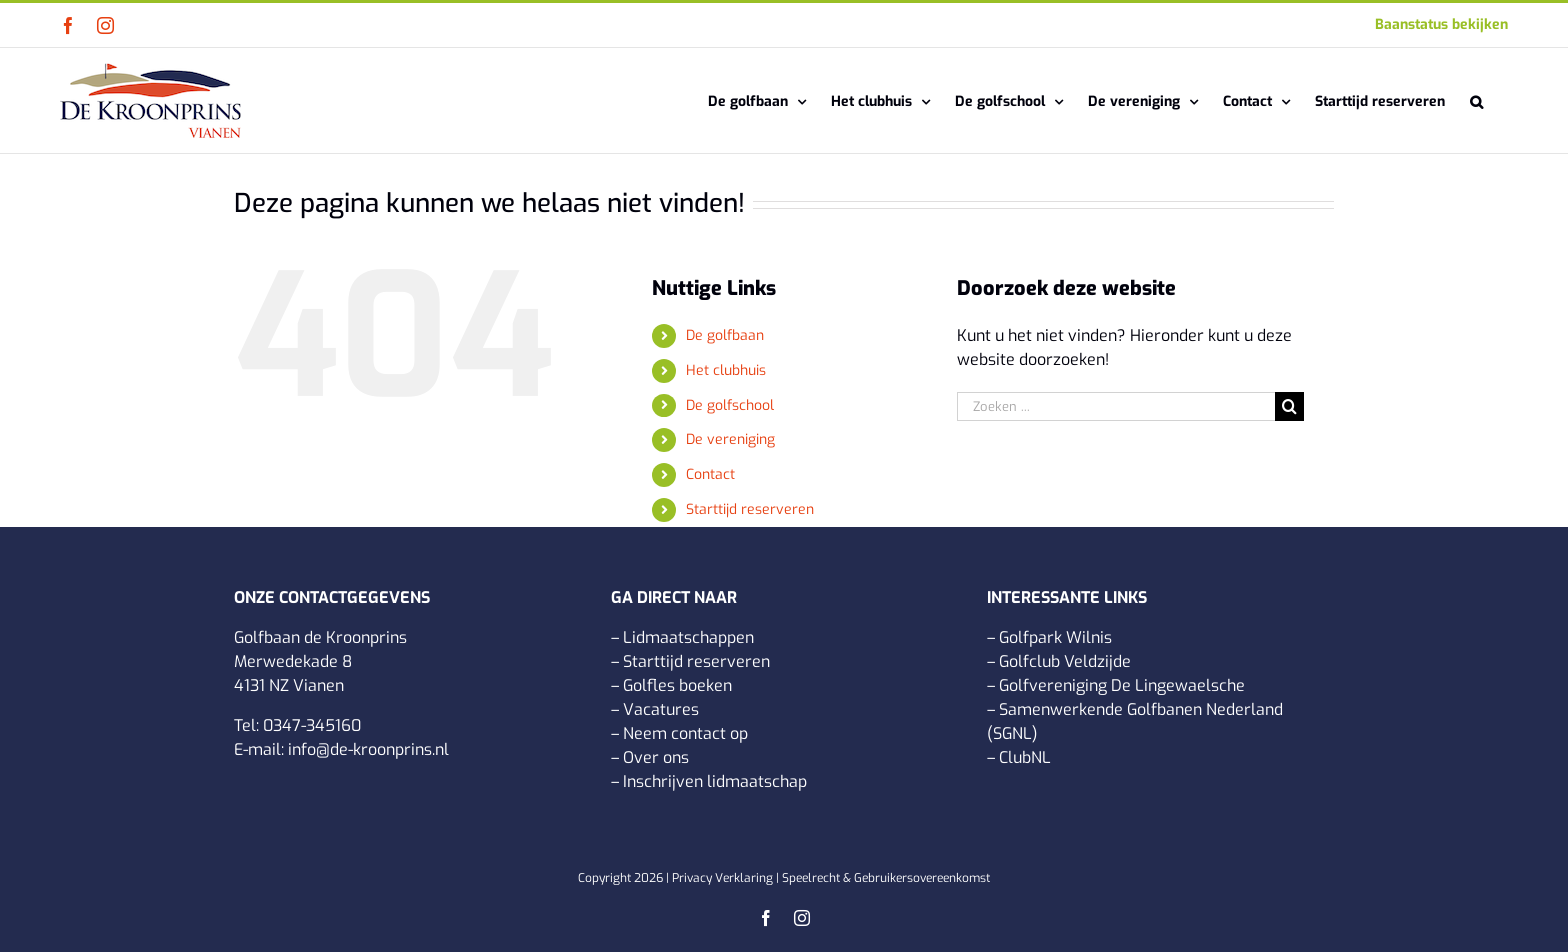  Describe the element at coordinates (688, 637) in the screenshot. I see `Lidmaatschappen` at that location.